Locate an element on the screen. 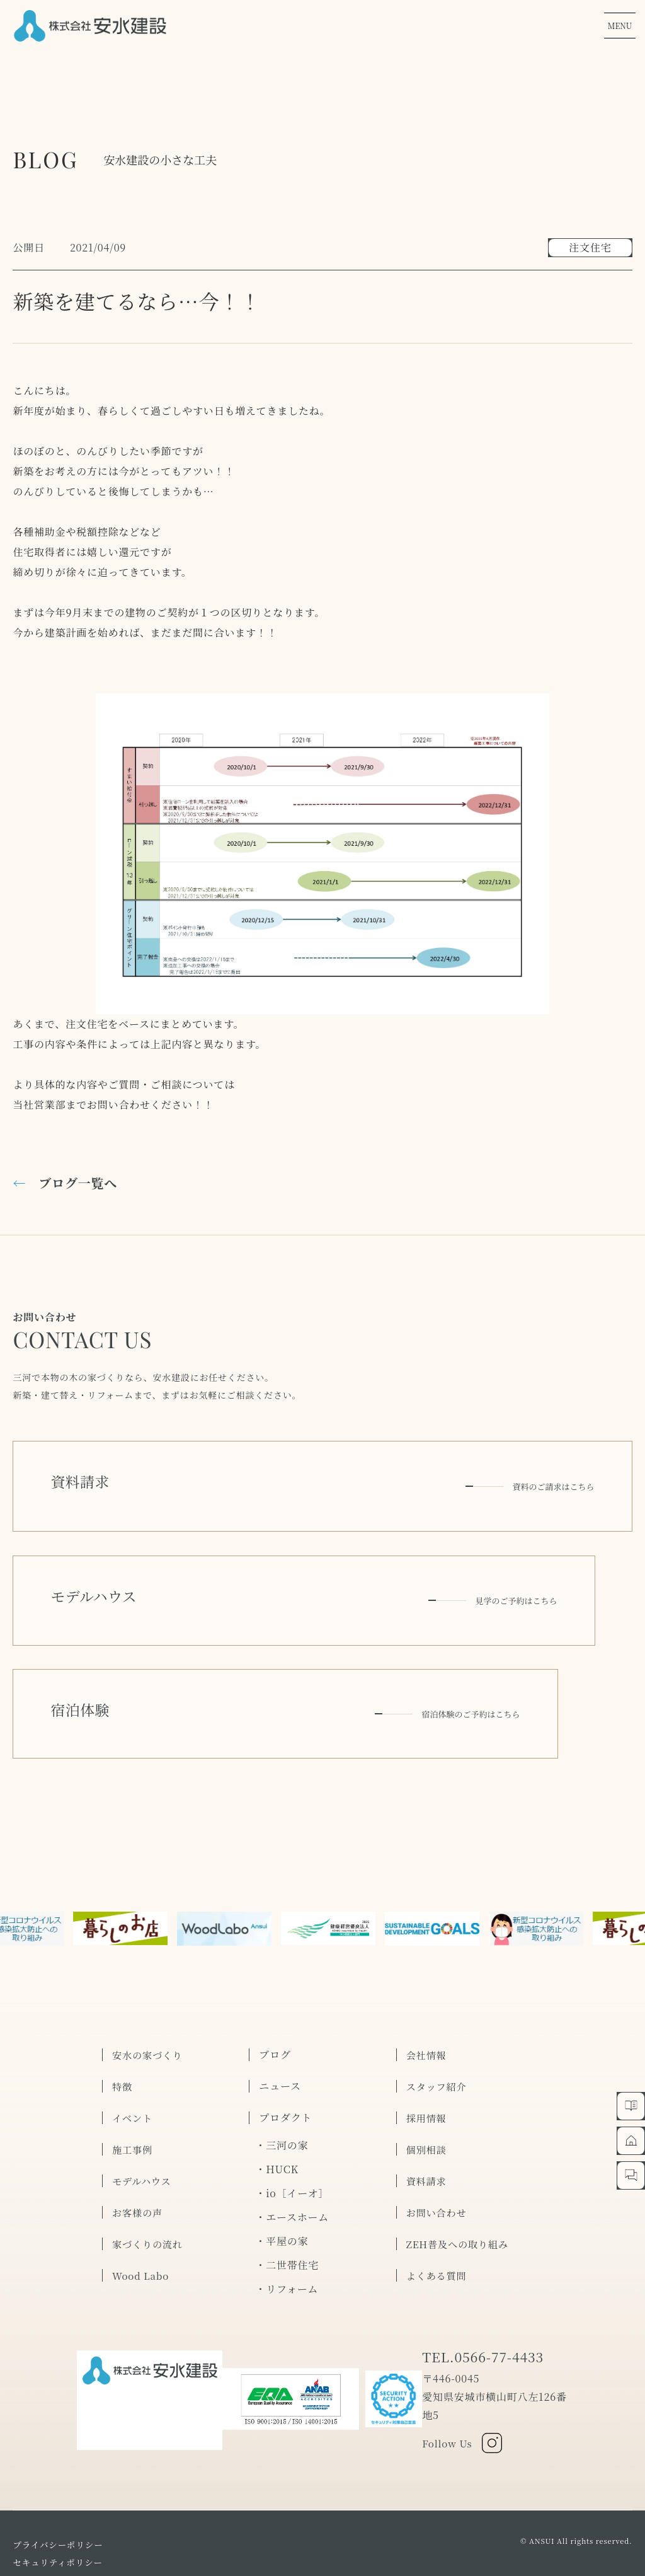 The height and width of the screenshot is (2576, 645). 採用情報 is located at coordinates (427, 2067).